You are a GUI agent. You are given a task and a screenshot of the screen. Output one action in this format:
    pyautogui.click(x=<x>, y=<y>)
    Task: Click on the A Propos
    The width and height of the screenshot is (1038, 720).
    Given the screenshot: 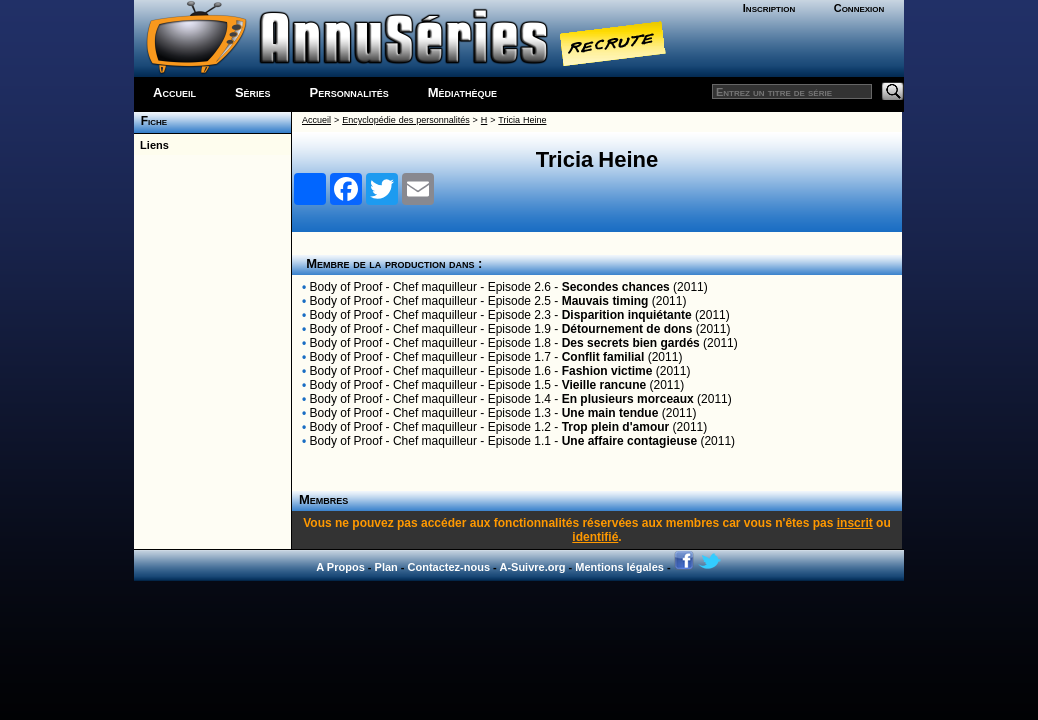 What is the action you would take?
    pyautogui.click(x=340, y=567)
    